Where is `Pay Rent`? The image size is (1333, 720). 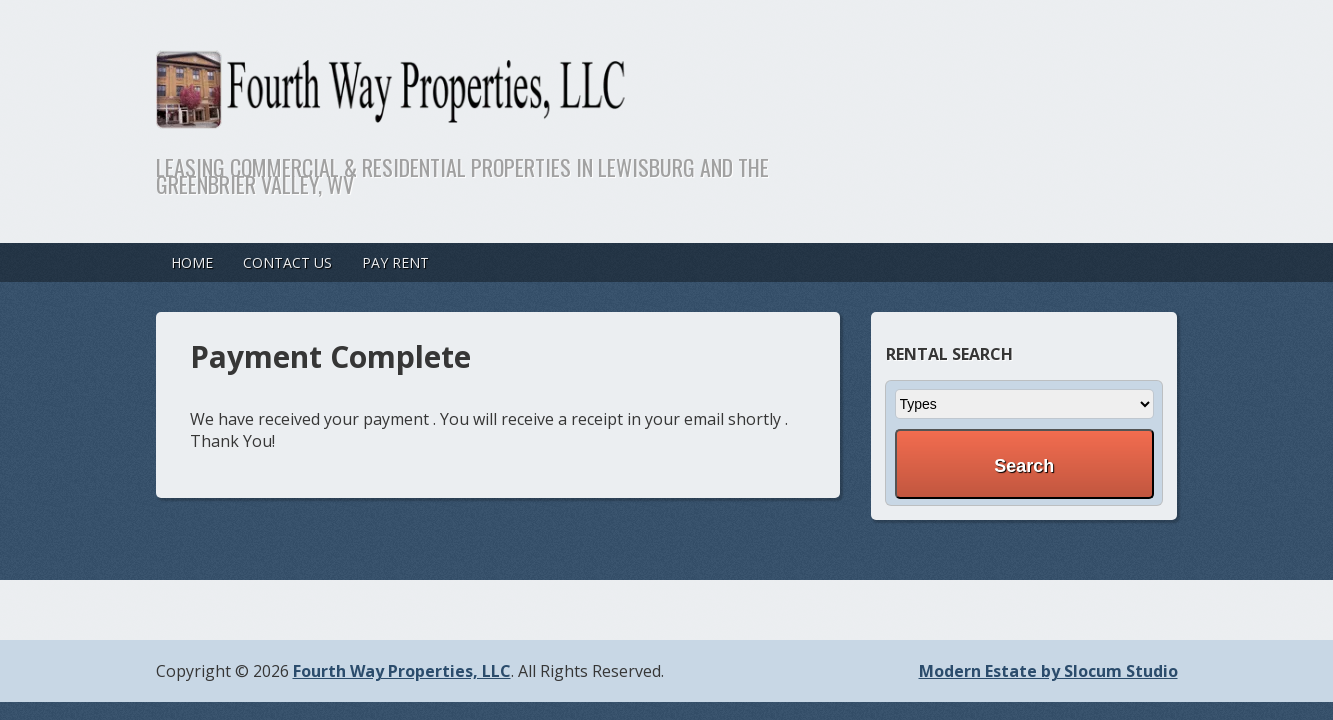 Pay Rent is located at coordinates (395, 262).